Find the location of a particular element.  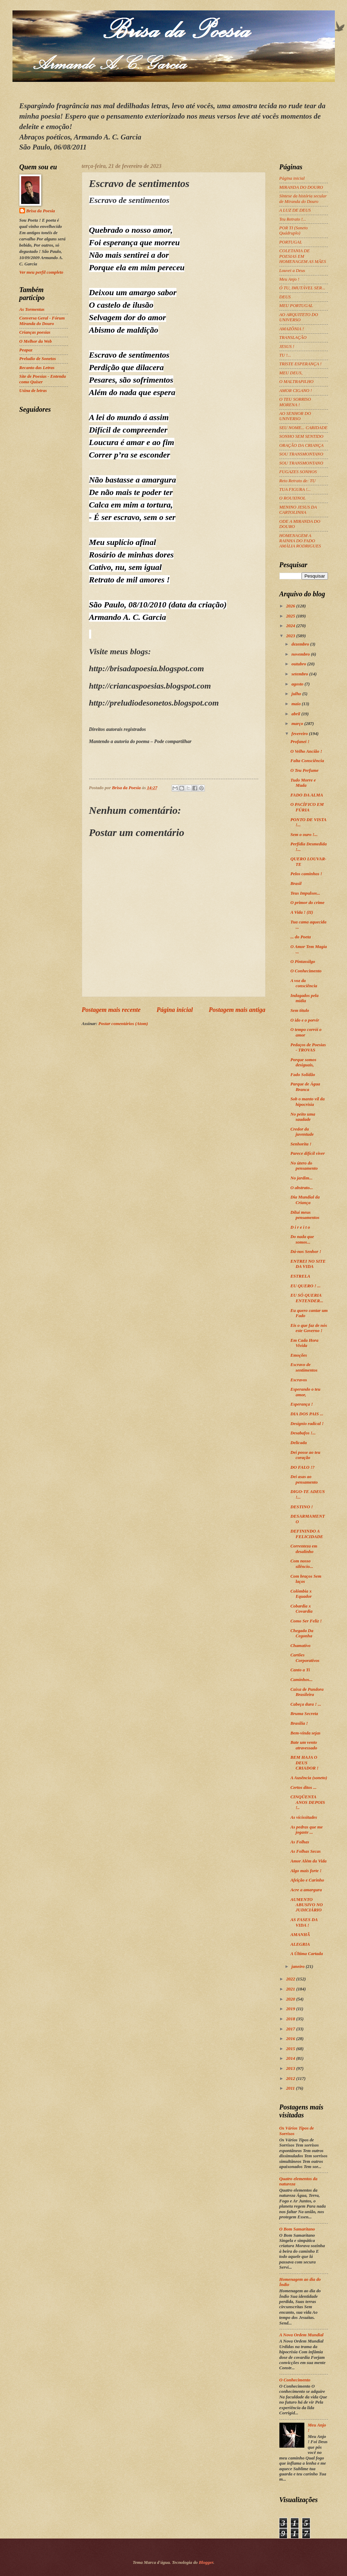

Chamativo is located at coordinates (300, 1645).